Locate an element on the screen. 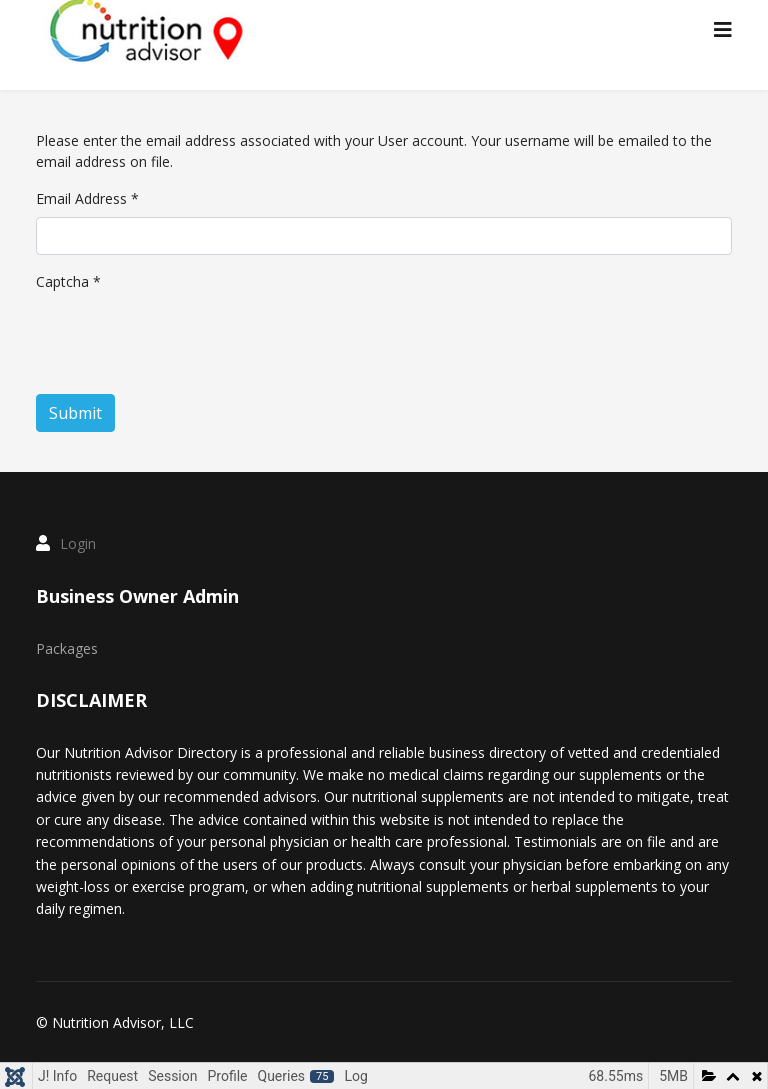 The width and height of the screenshot is (768, 1089). Login is located at coordinates (78, 543).